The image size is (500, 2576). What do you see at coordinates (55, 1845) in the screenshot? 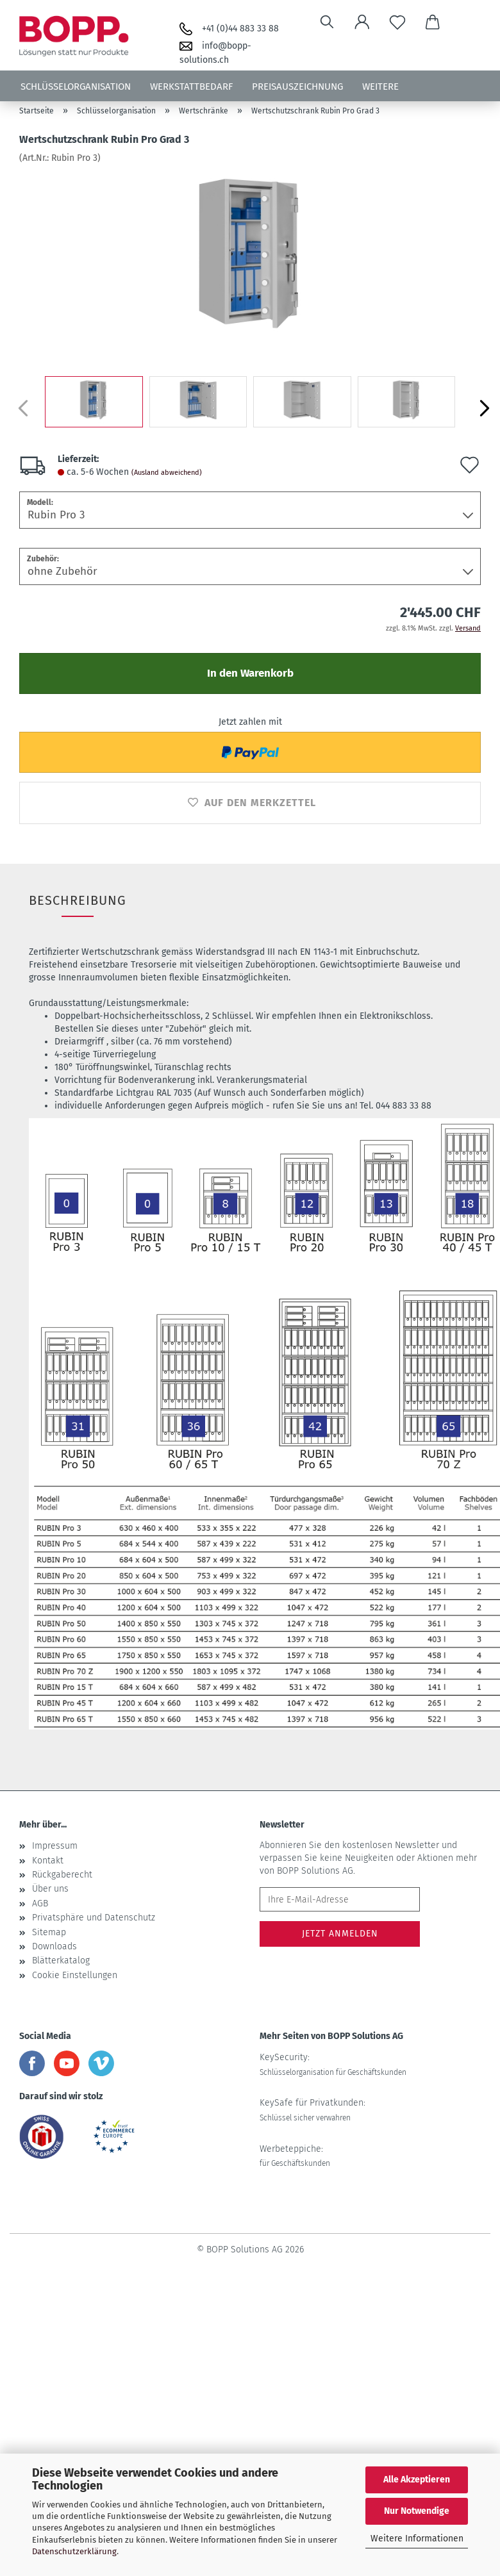
I see `Impressum` at bounding box center [55, 1845].